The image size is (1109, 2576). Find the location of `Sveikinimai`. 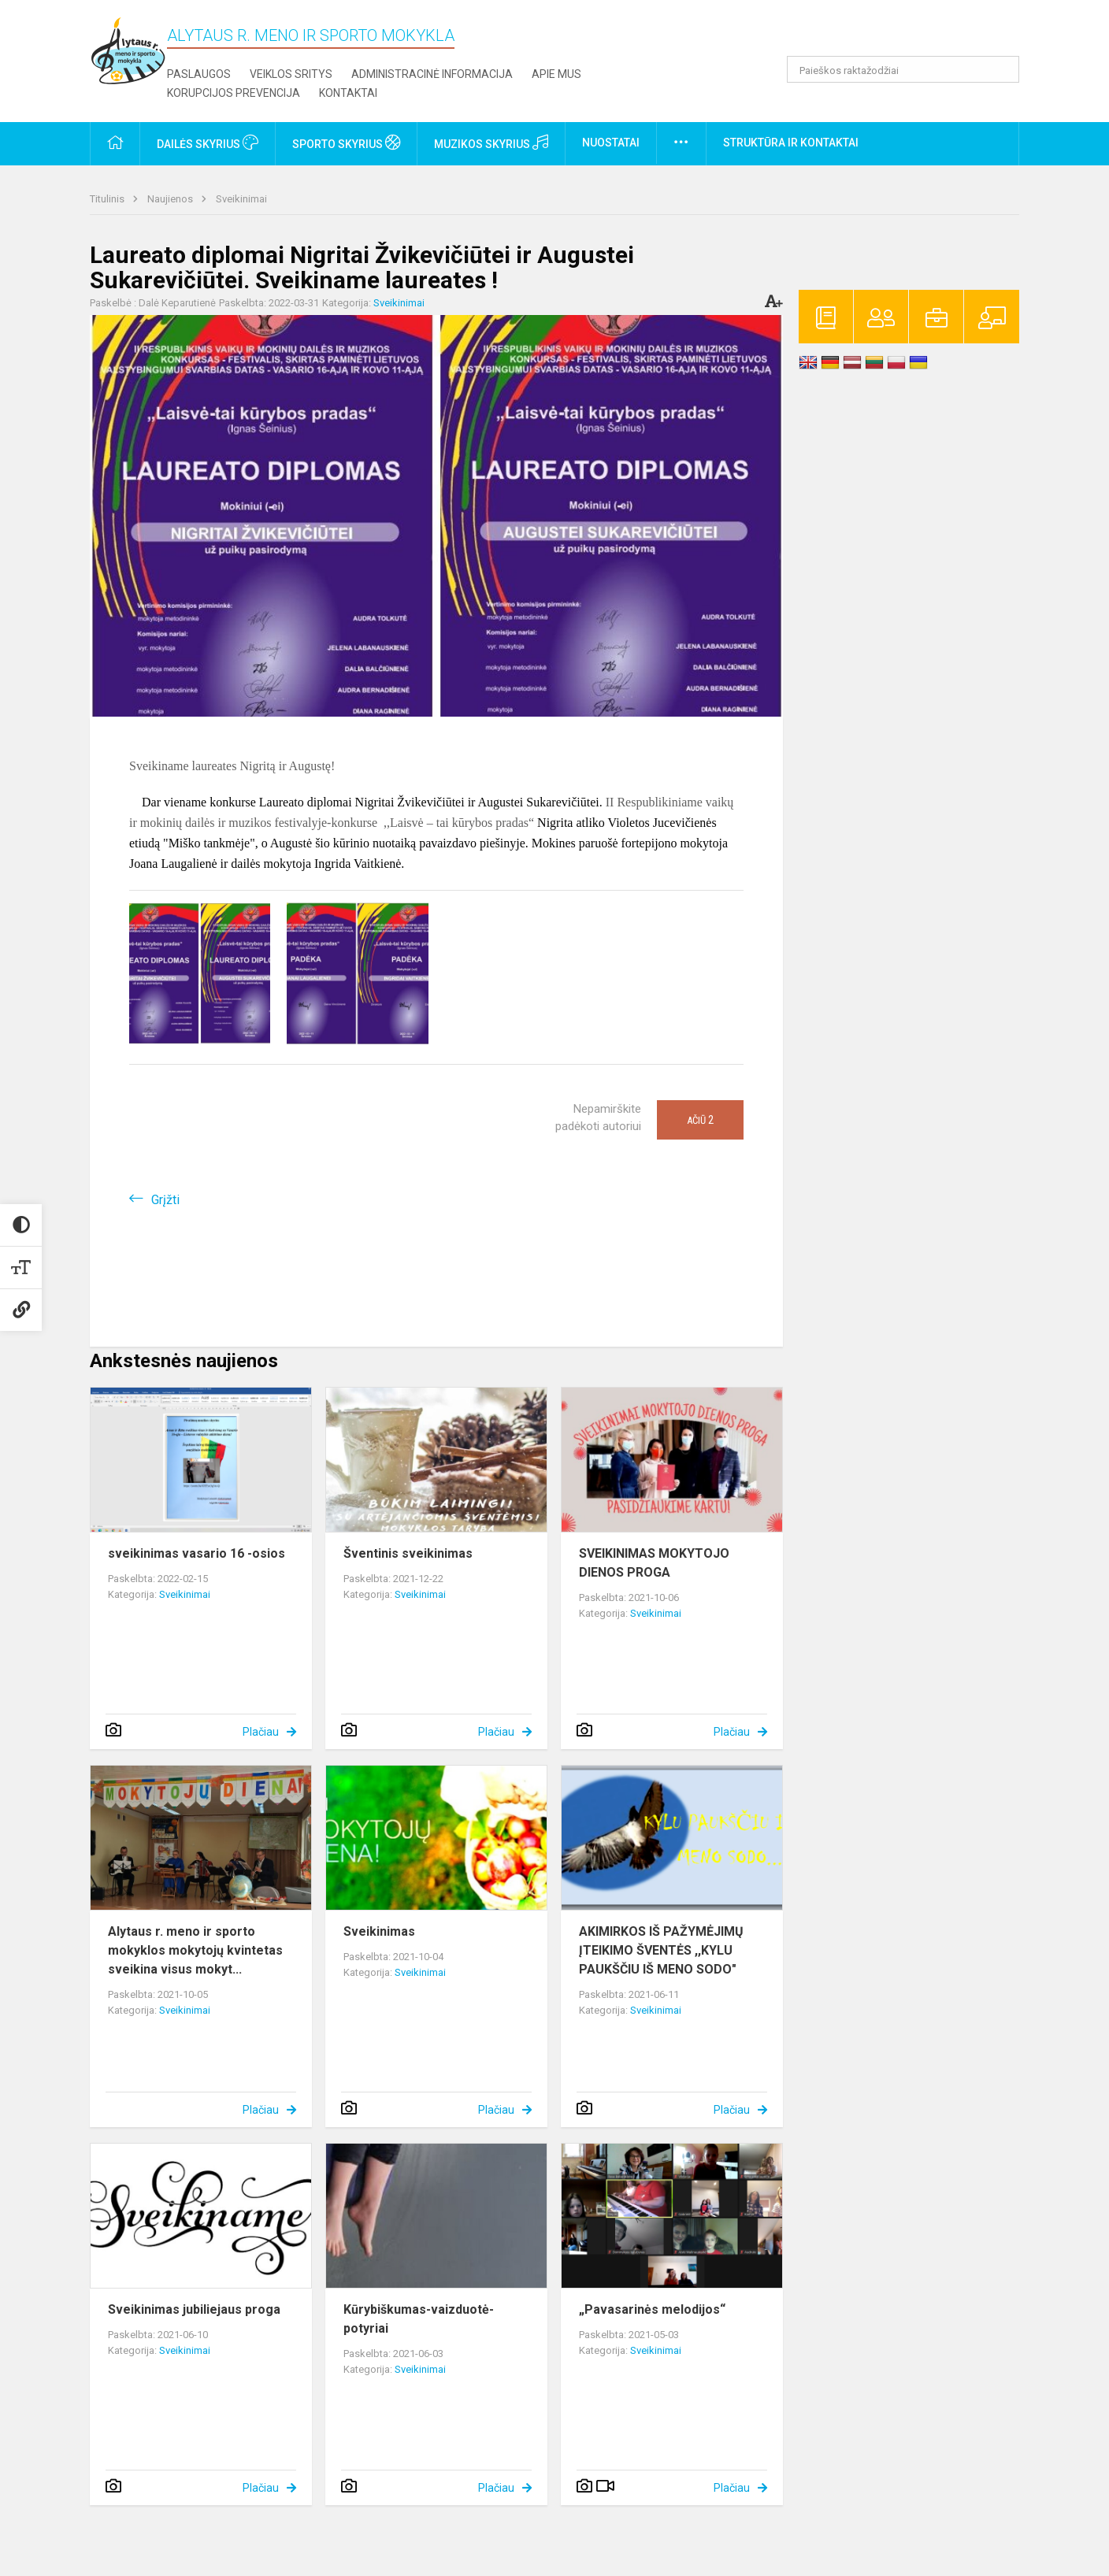

Sveikinimai is located at coordinates (241, 199).